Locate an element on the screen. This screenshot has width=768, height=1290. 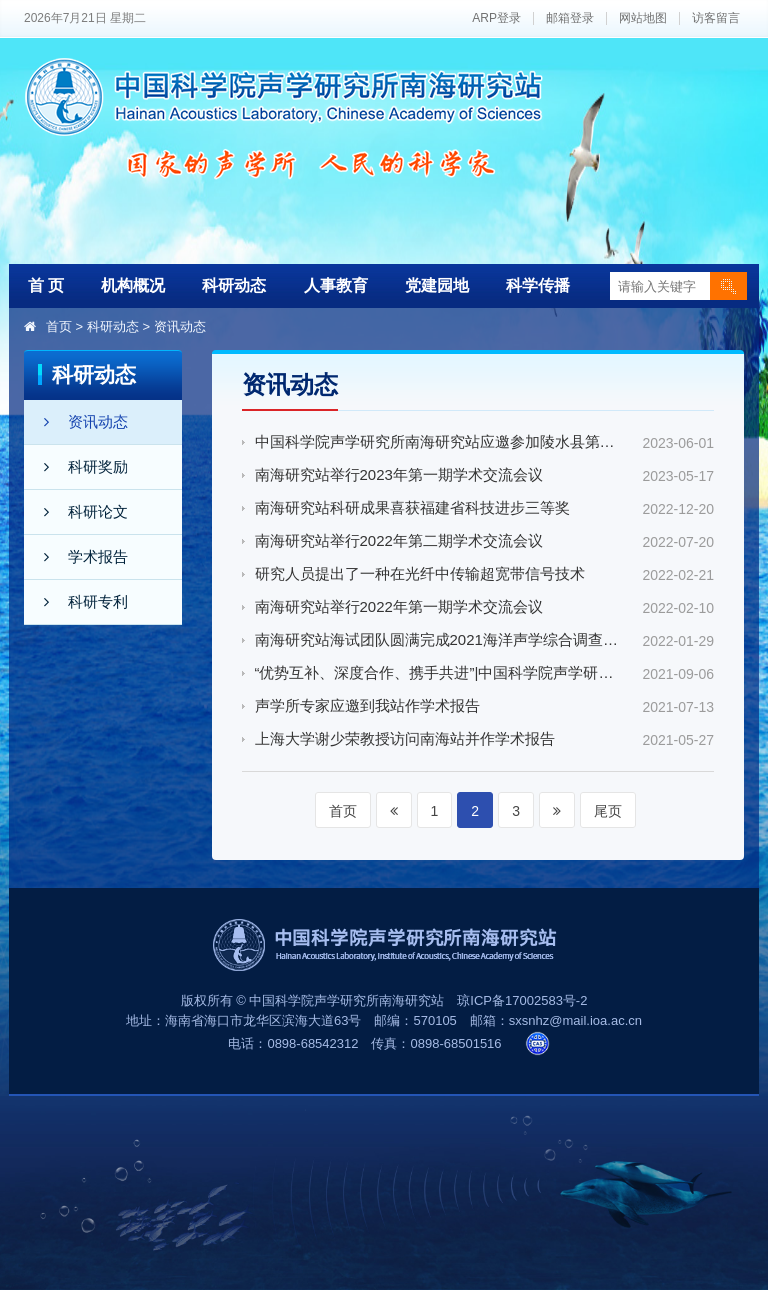
机构概况 is located at coordinates (133, 285).